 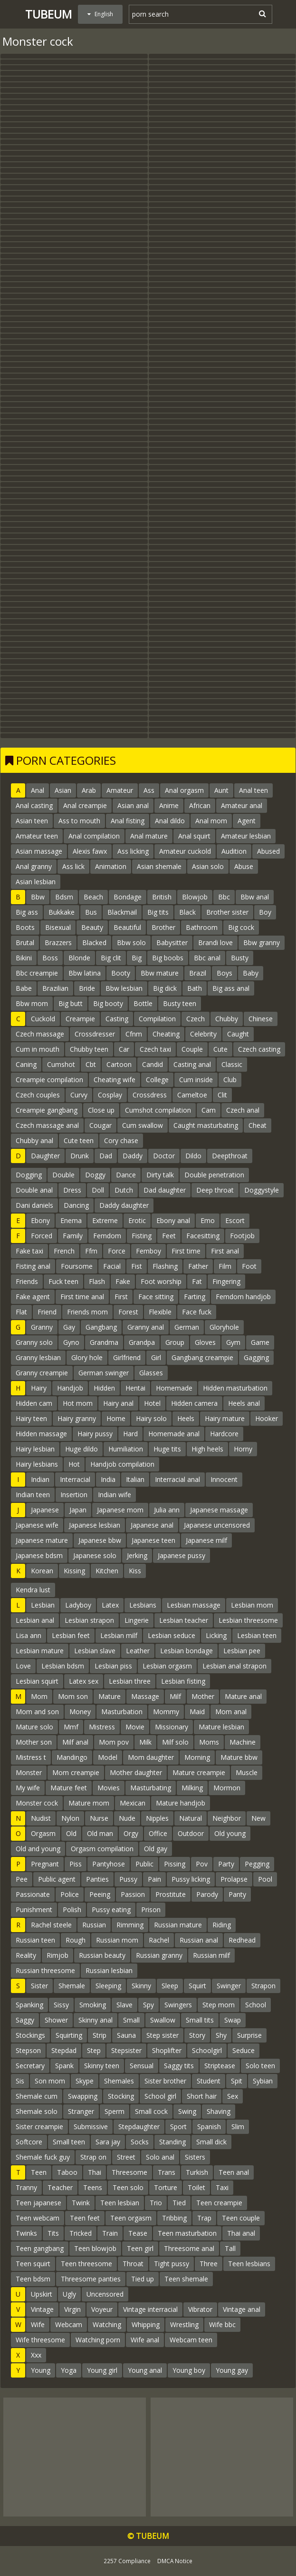 What do you see at coordinates (127, 820) in the screenshot?
I see `Anal fisting` at bounding box center [127, 820].